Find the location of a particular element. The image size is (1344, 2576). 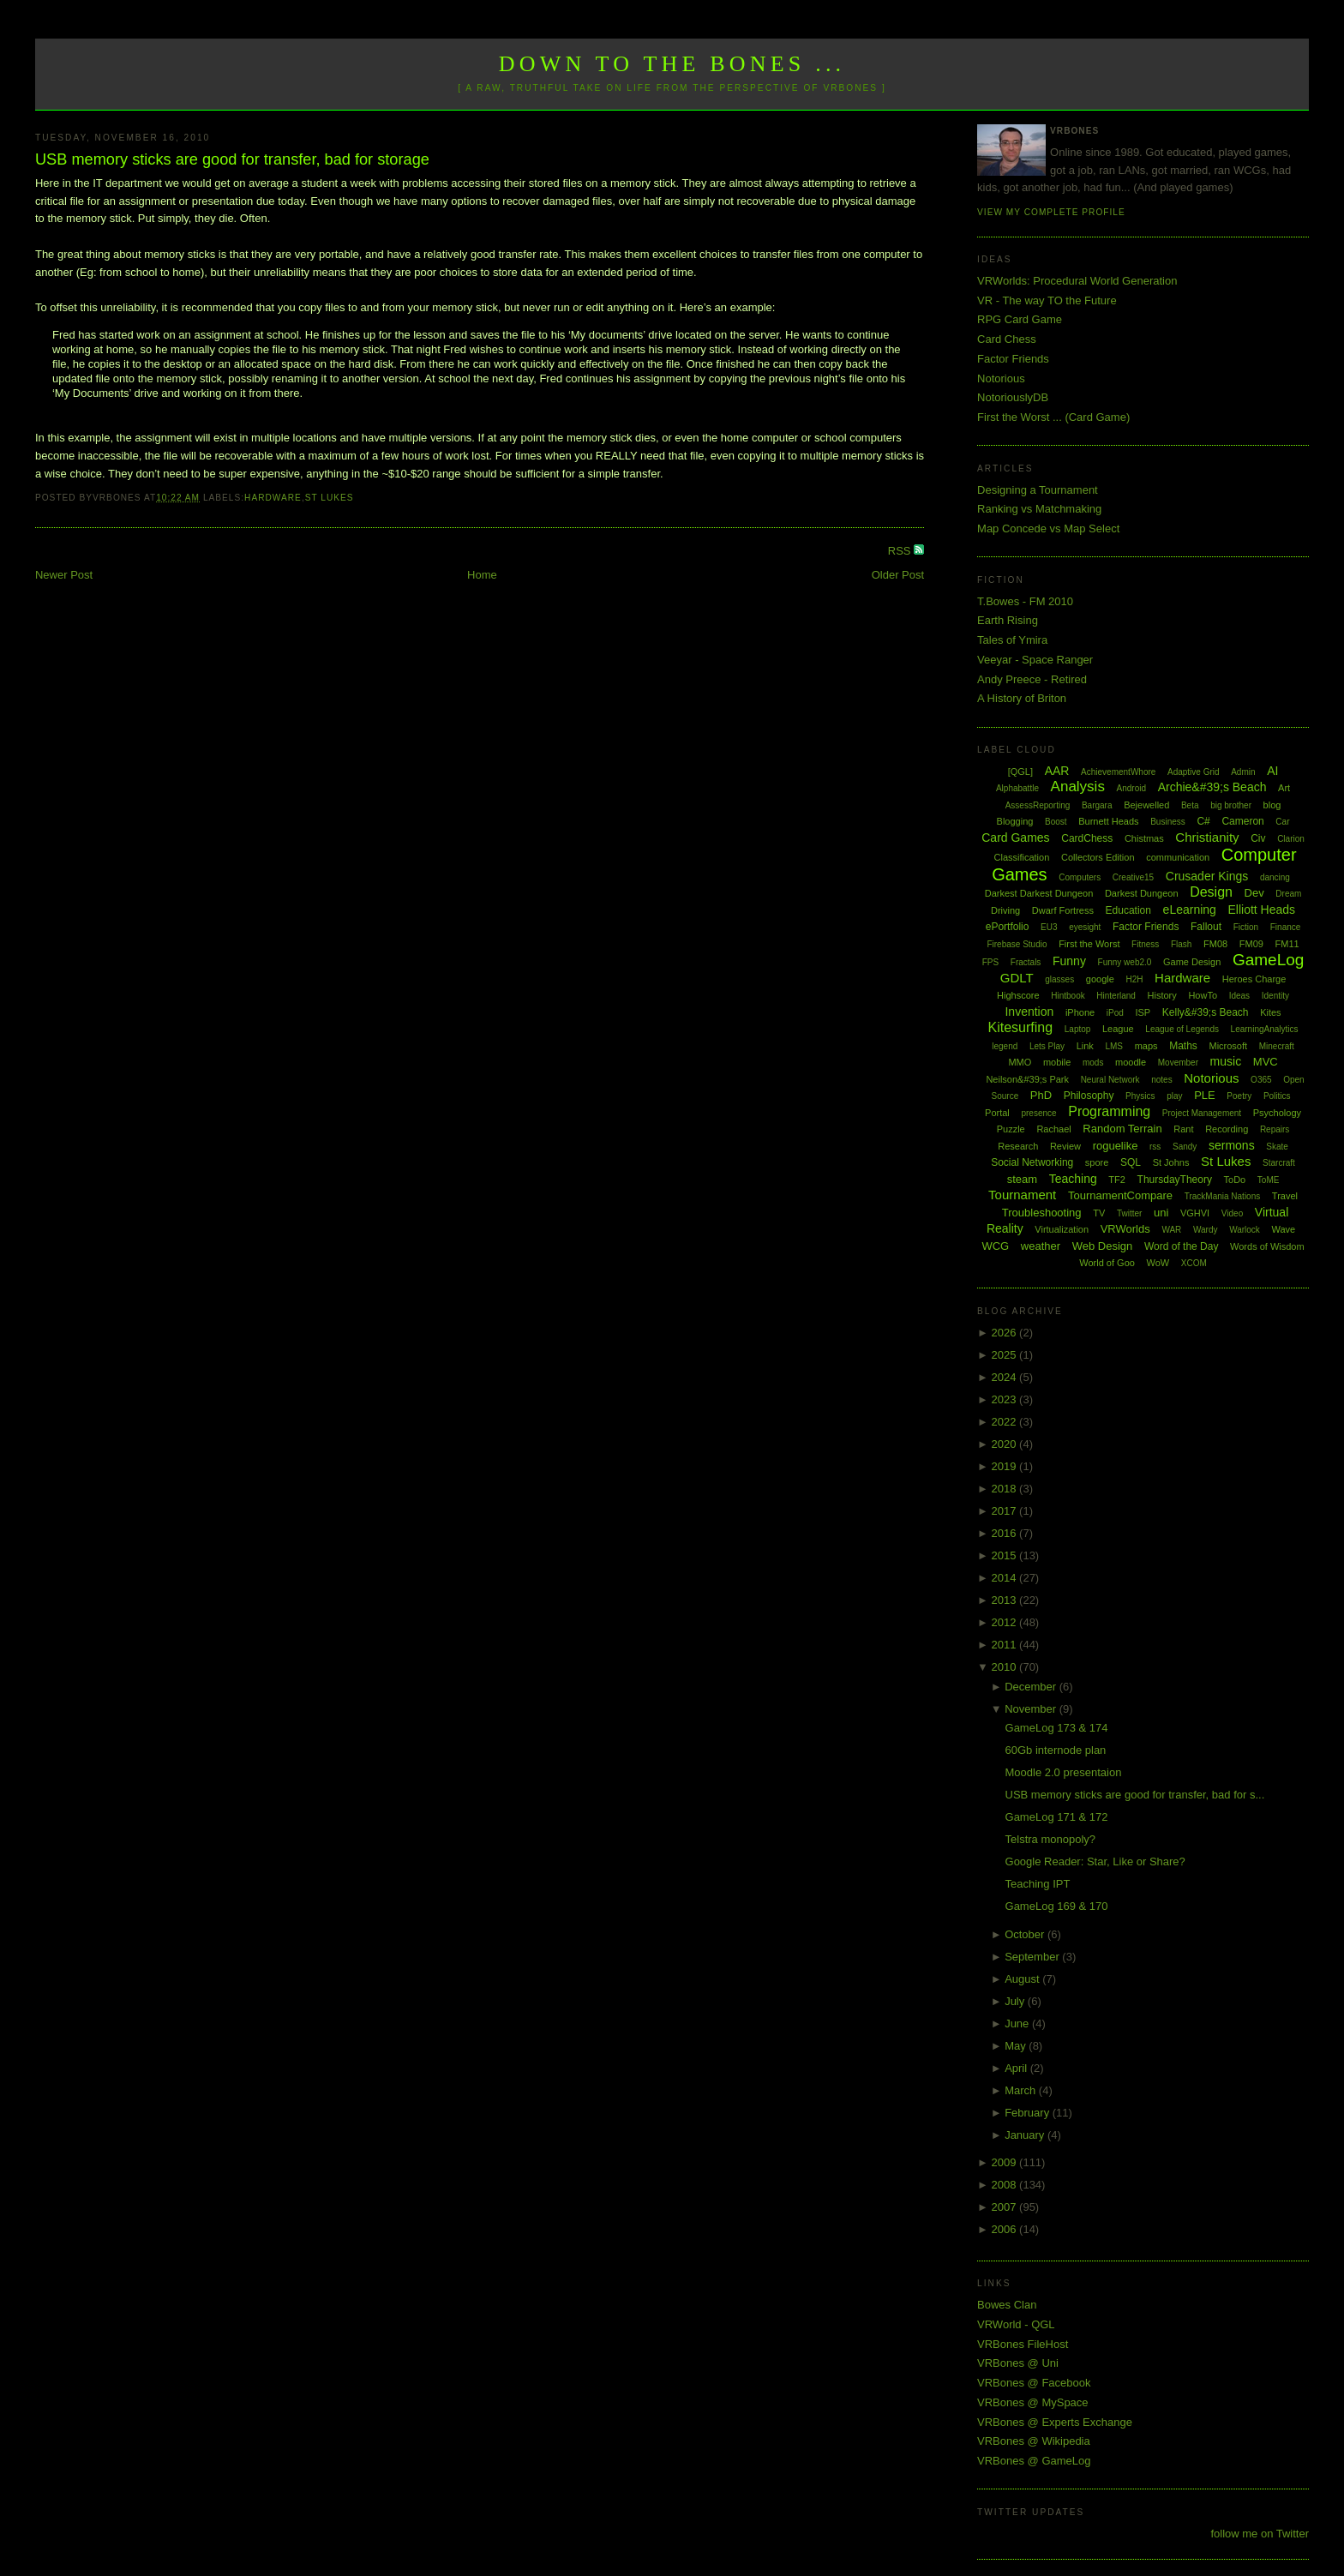

Warlock is located at coordinates (1244, 1229).